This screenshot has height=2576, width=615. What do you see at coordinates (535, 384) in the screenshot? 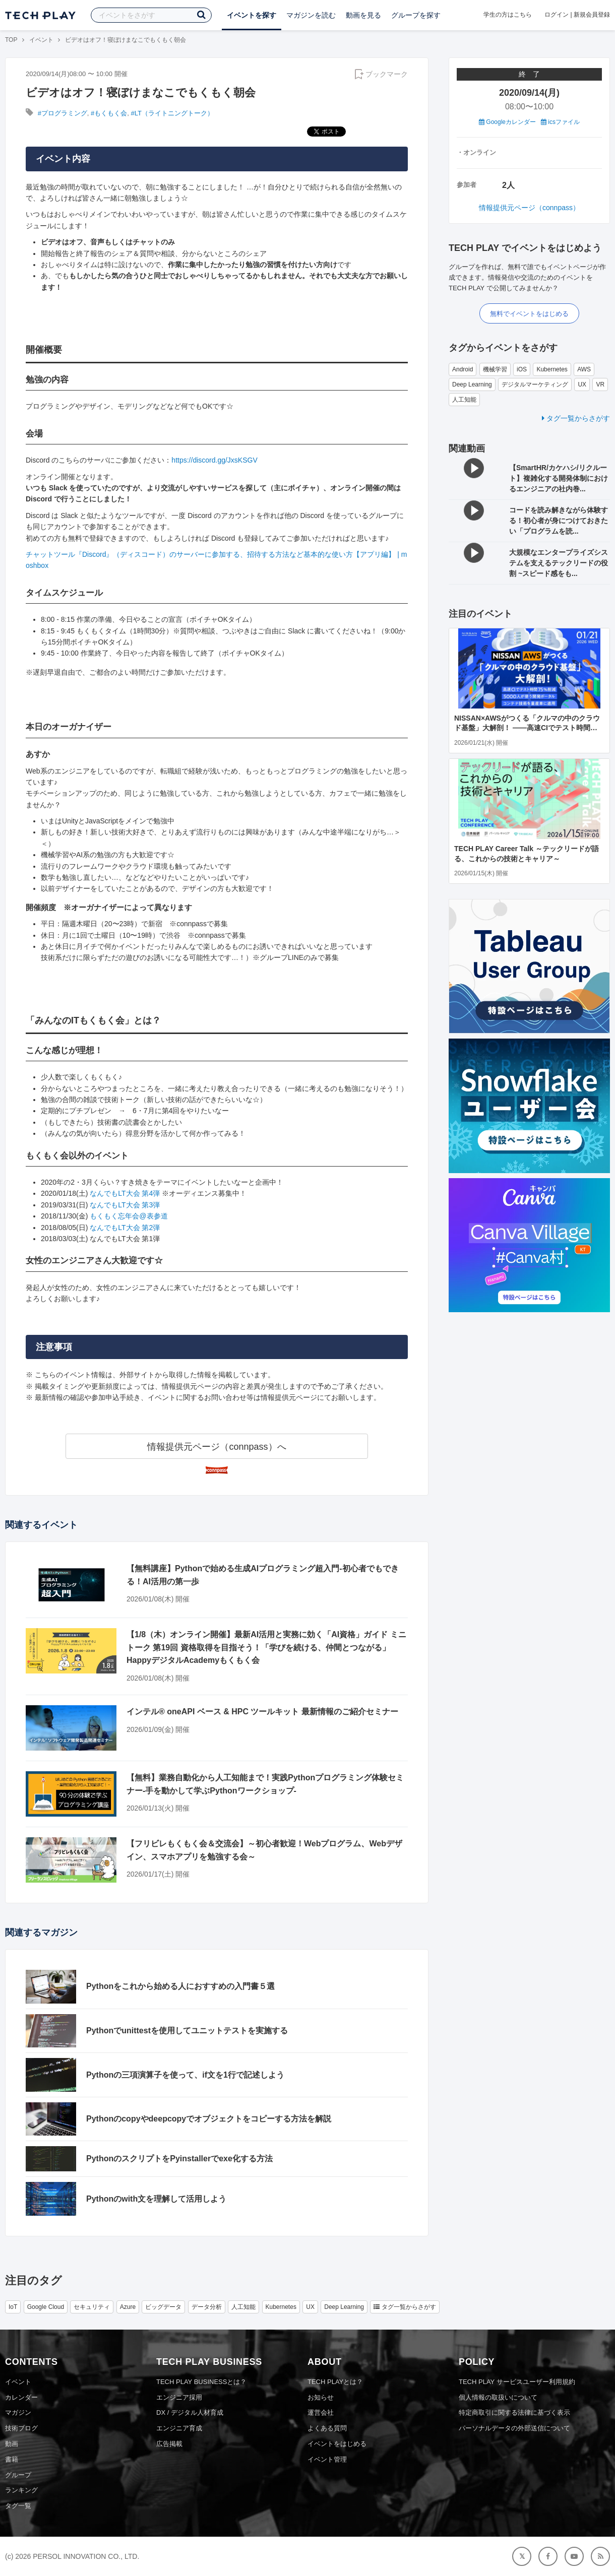
I see `デジタルマーケティング` at bounding box center [535, 384].